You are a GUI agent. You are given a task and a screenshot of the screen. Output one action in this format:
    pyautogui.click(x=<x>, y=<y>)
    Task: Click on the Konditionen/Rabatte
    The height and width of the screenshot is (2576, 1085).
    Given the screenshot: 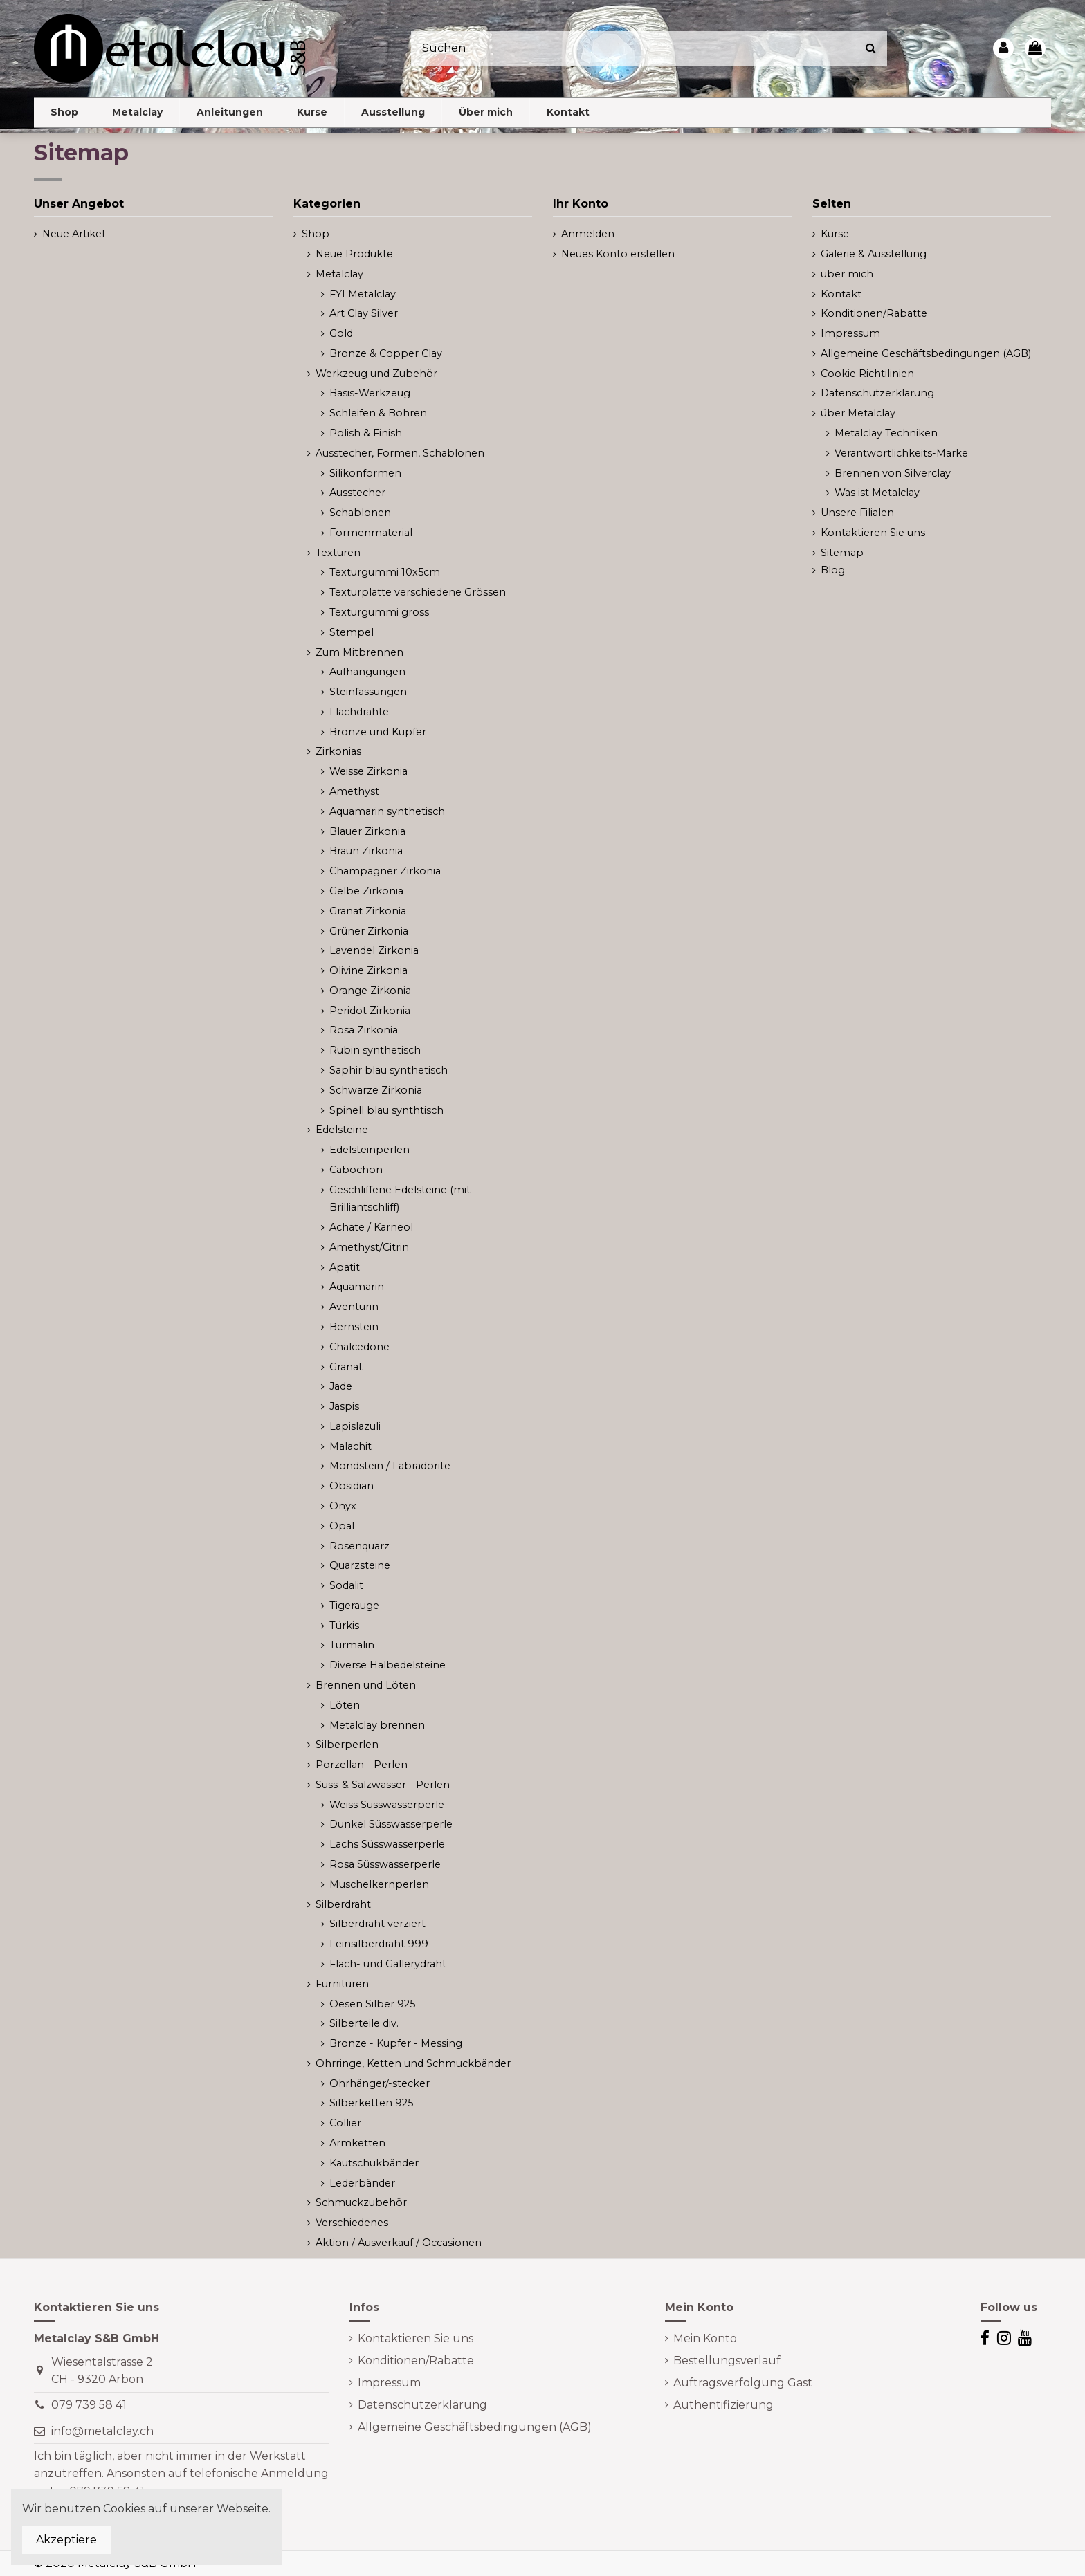 What is the action you would take?
    pyautogui.click(x=874, y=313)
    